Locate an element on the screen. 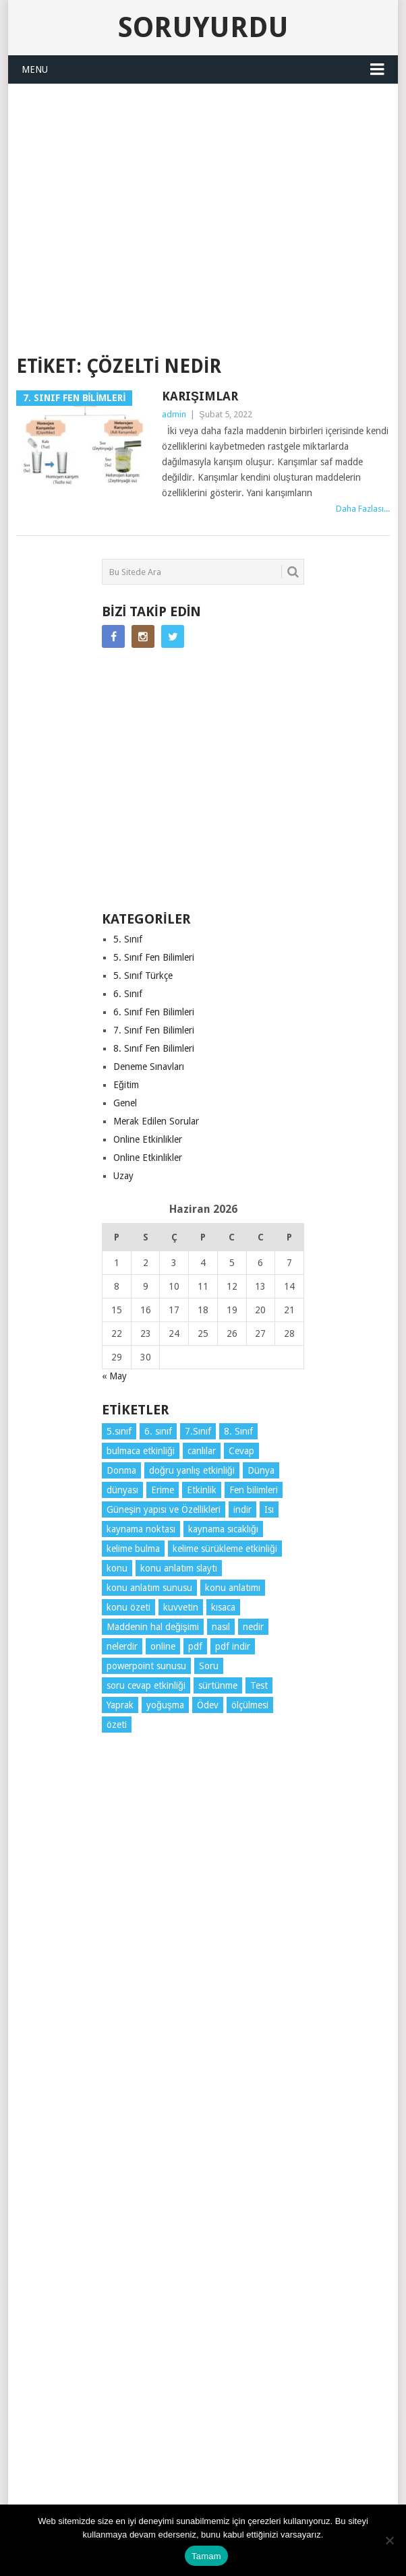  Uzay is located at coordinates (123, 1175).